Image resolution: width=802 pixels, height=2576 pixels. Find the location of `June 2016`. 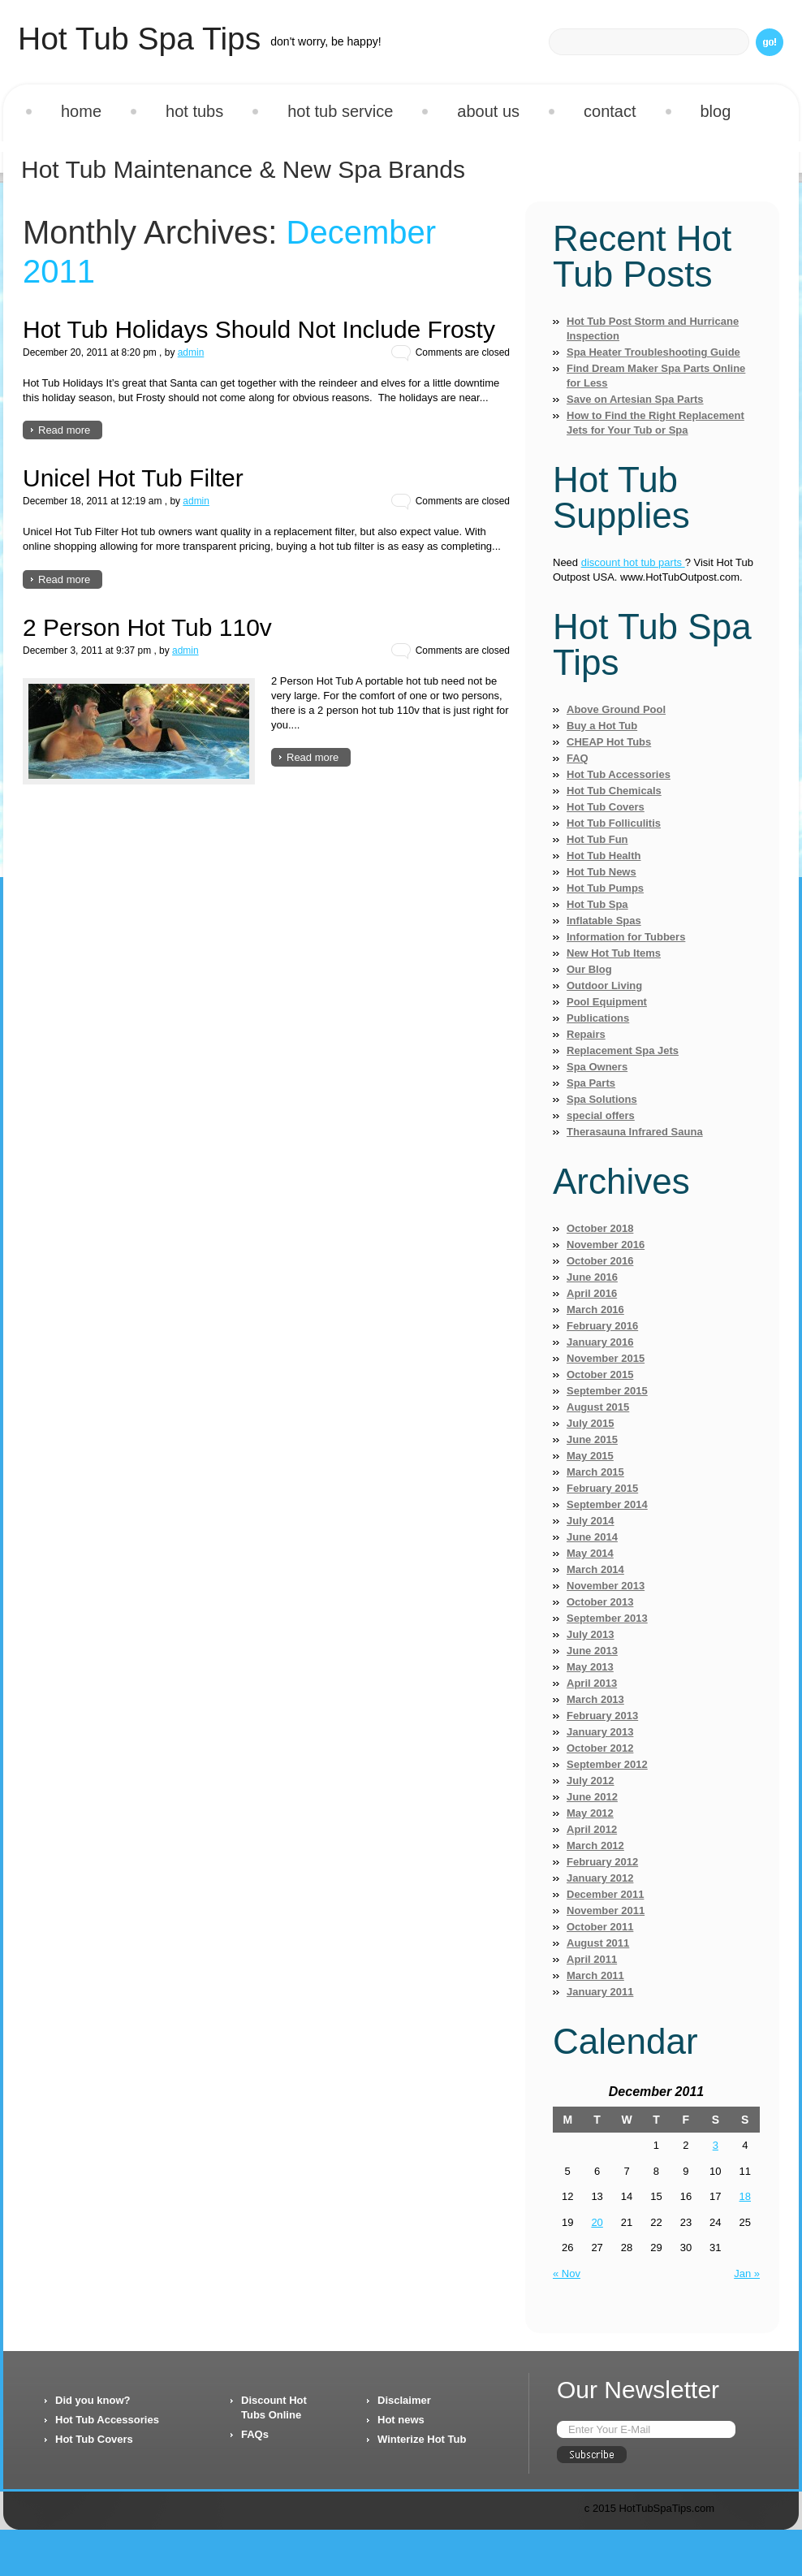

June 2016 is located at coordinates (592, 1277).